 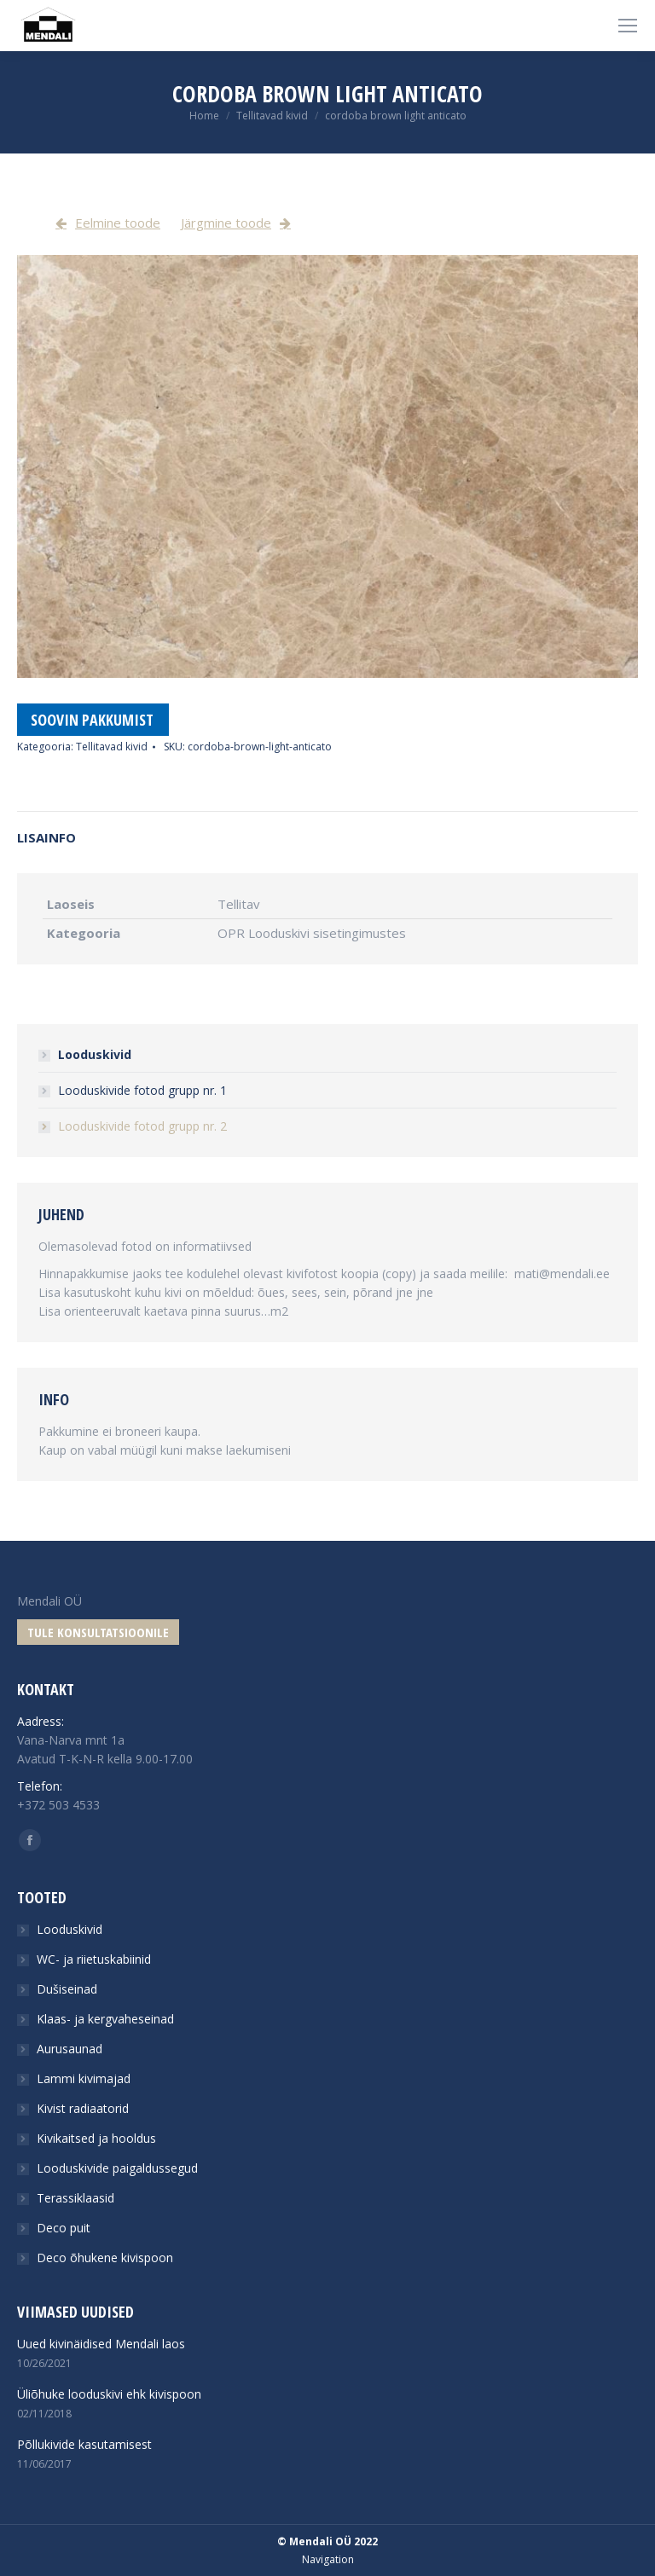 What do you see at coordinates (92, 719) in the screenshot?
I see `Soovin pakkumist` at bounding box center [92, 719].